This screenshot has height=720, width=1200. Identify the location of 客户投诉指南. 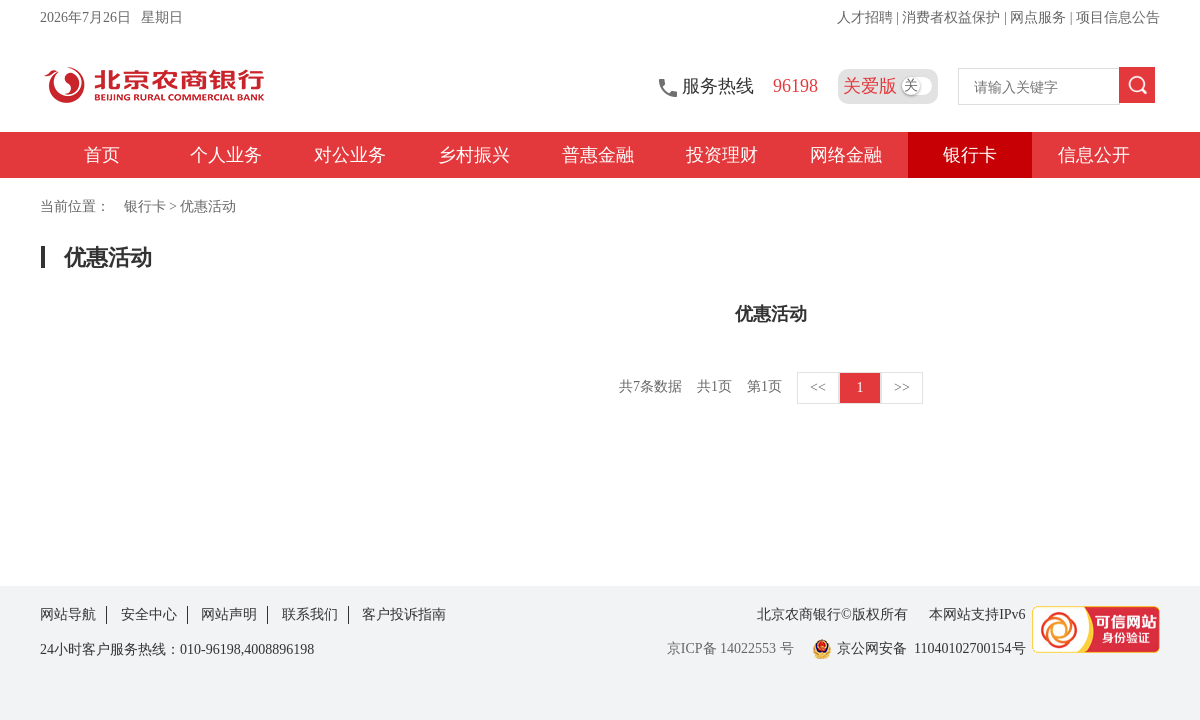
(404, 614).